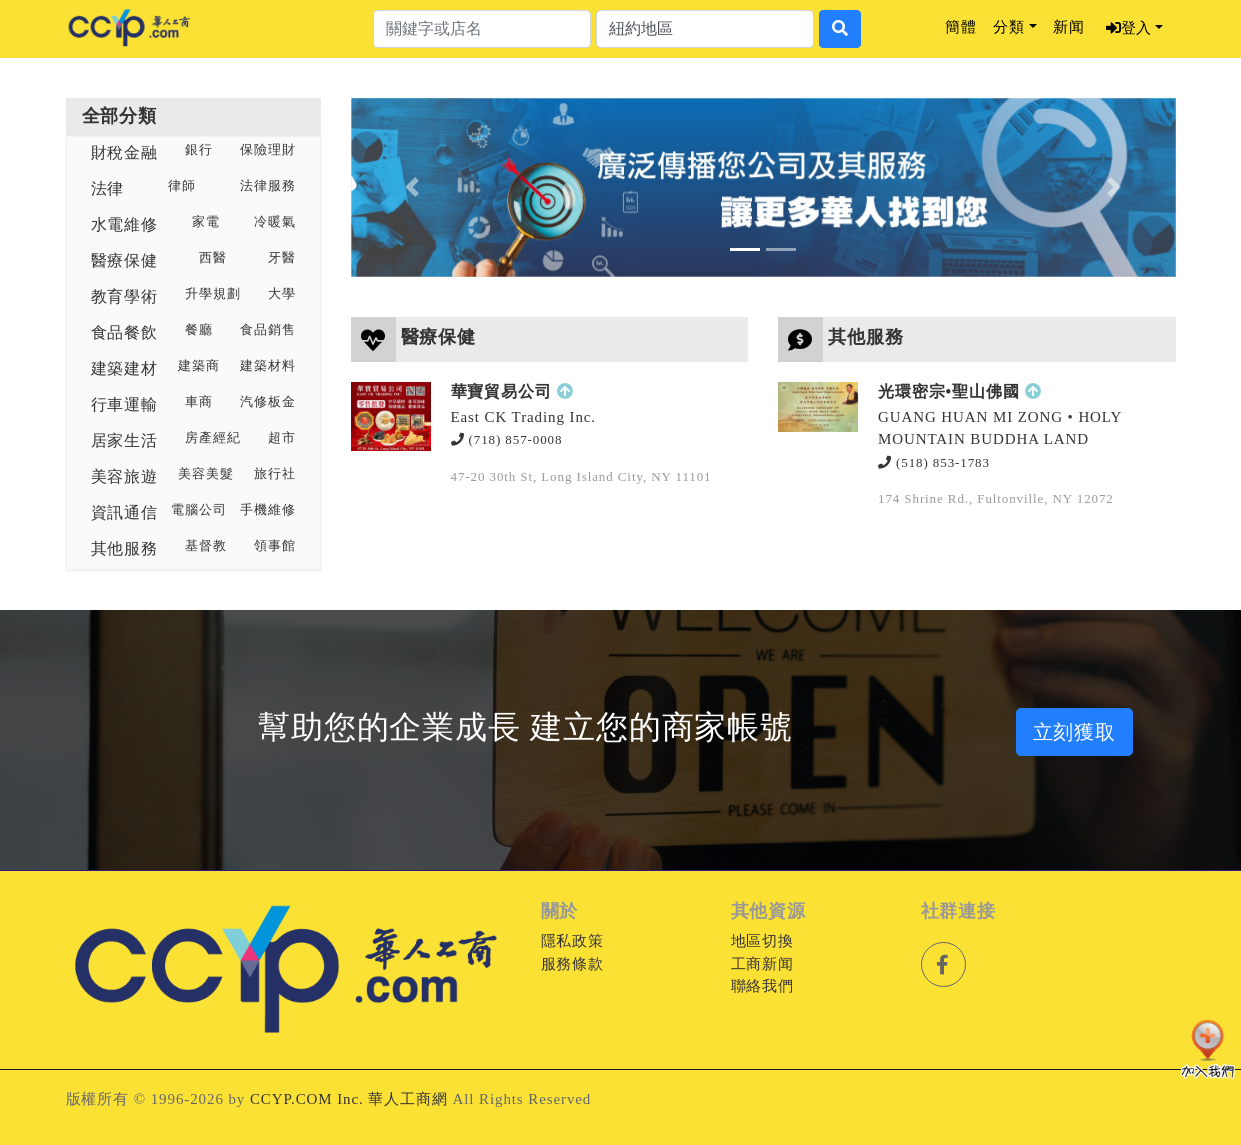 This screenshot has height=1145, width=1241. What do you see at coordinates (125, 368) in the screenshot?
I see `建築建材` at bounding box center [125, 368].